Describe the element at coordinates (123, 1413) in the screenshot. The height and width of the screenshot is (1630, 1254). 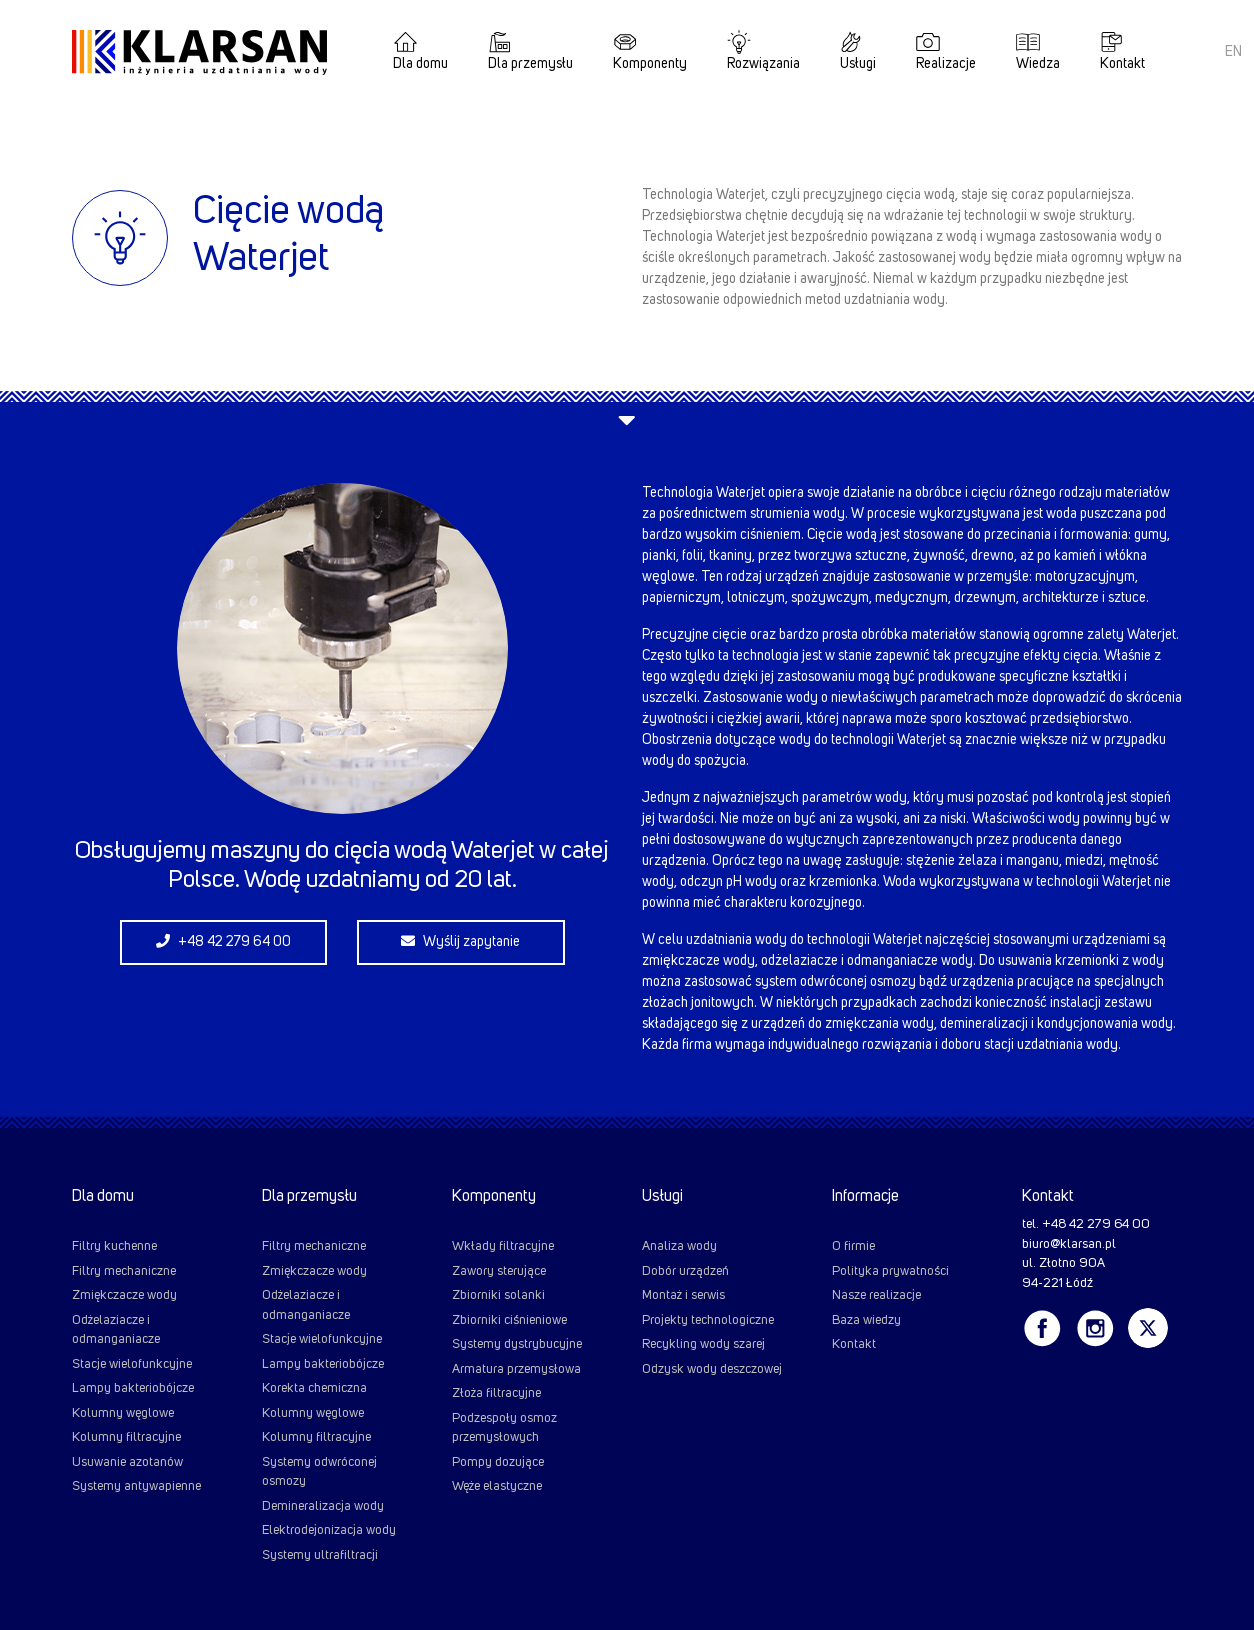
I see `Kolumny węglowe` at that location.